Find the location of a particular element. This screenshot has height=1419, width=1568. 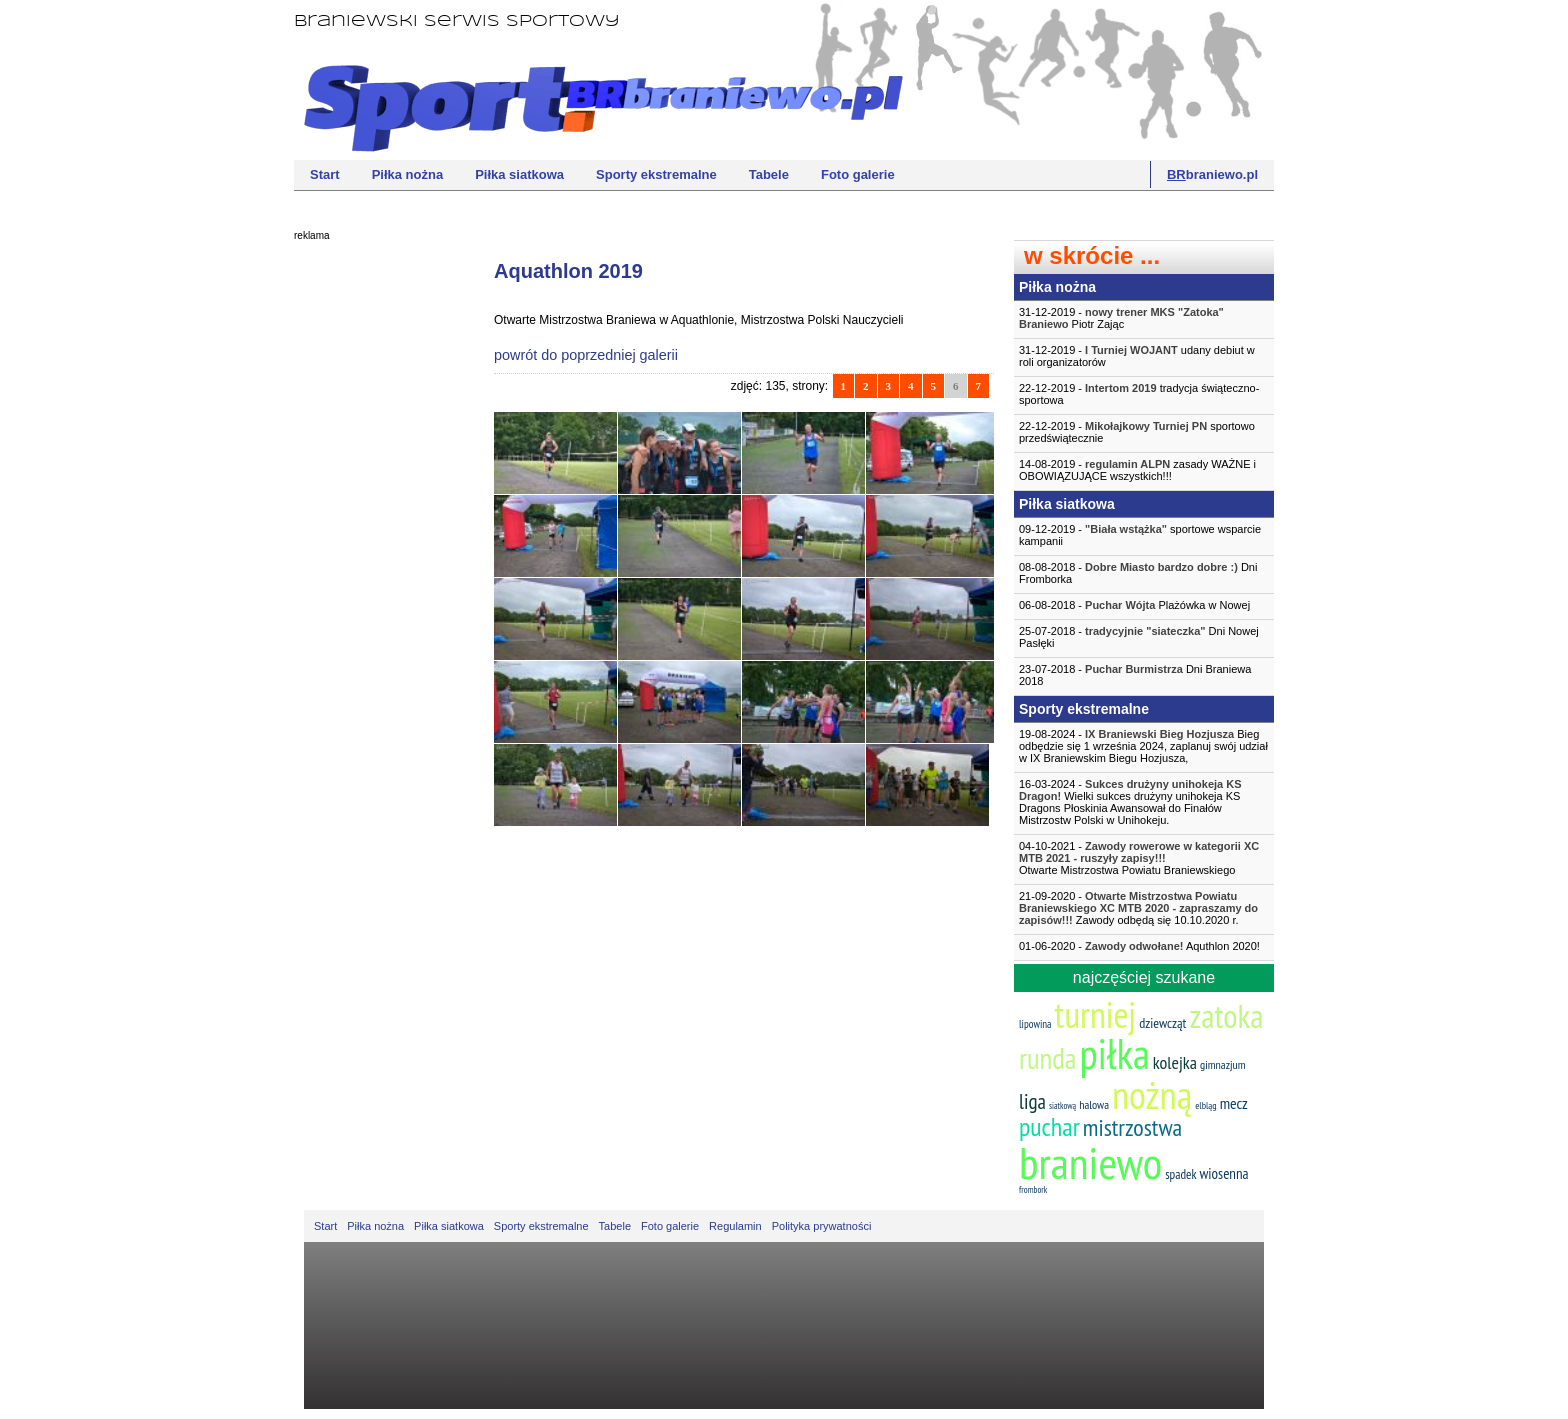

04-10-2021 - is located at coordinates (1144, 858).